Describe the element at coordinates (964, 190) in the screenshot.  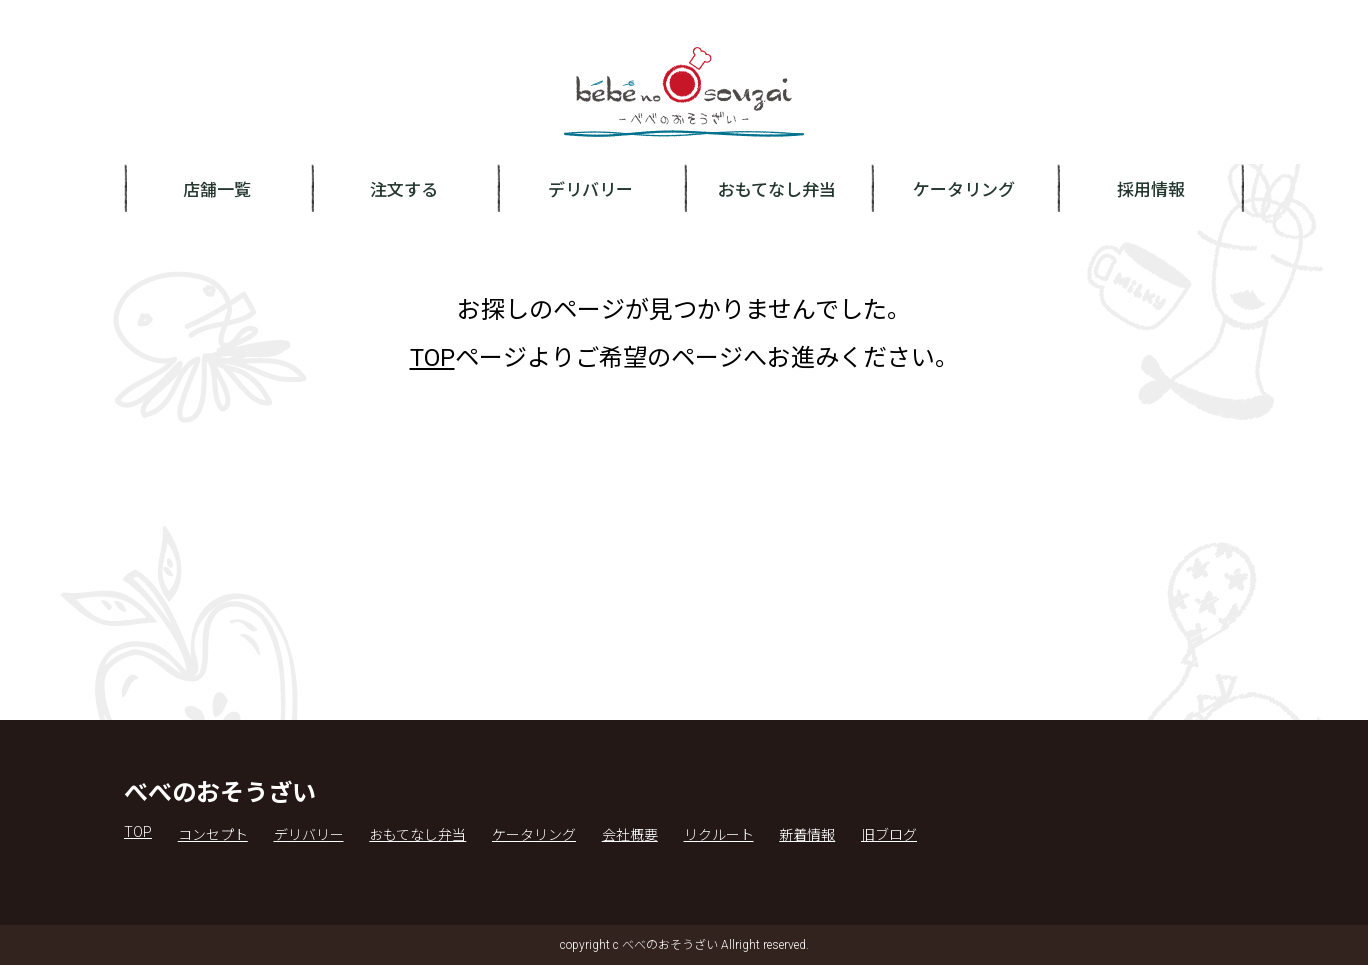
I see `ケータリング` at that location.